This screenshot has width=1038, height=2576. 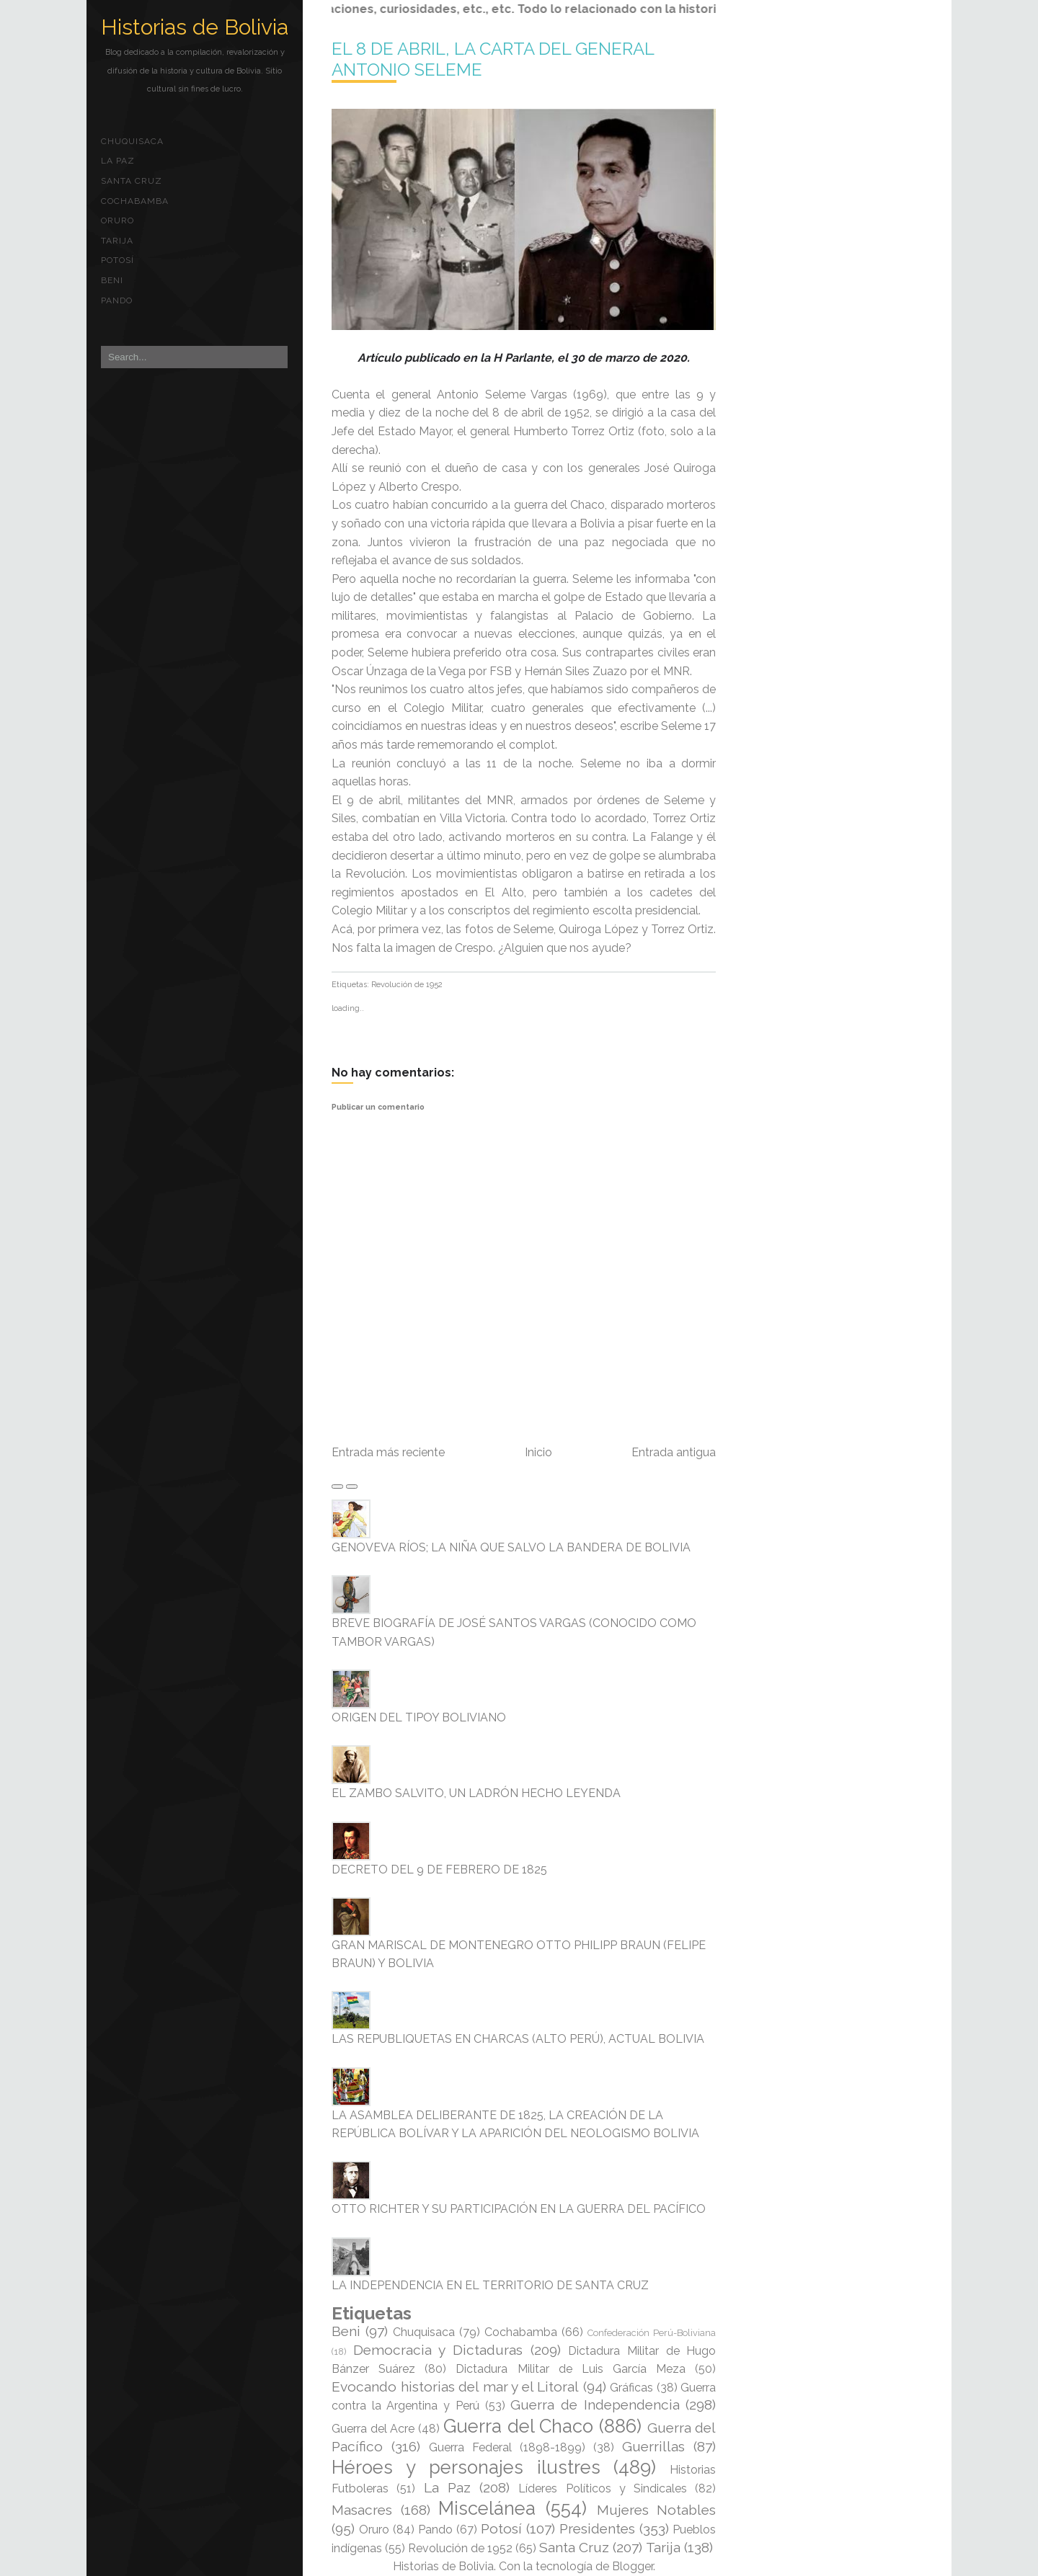 I want to click on Confederación Perú-Boliviana, so click(x=651, y=2332).